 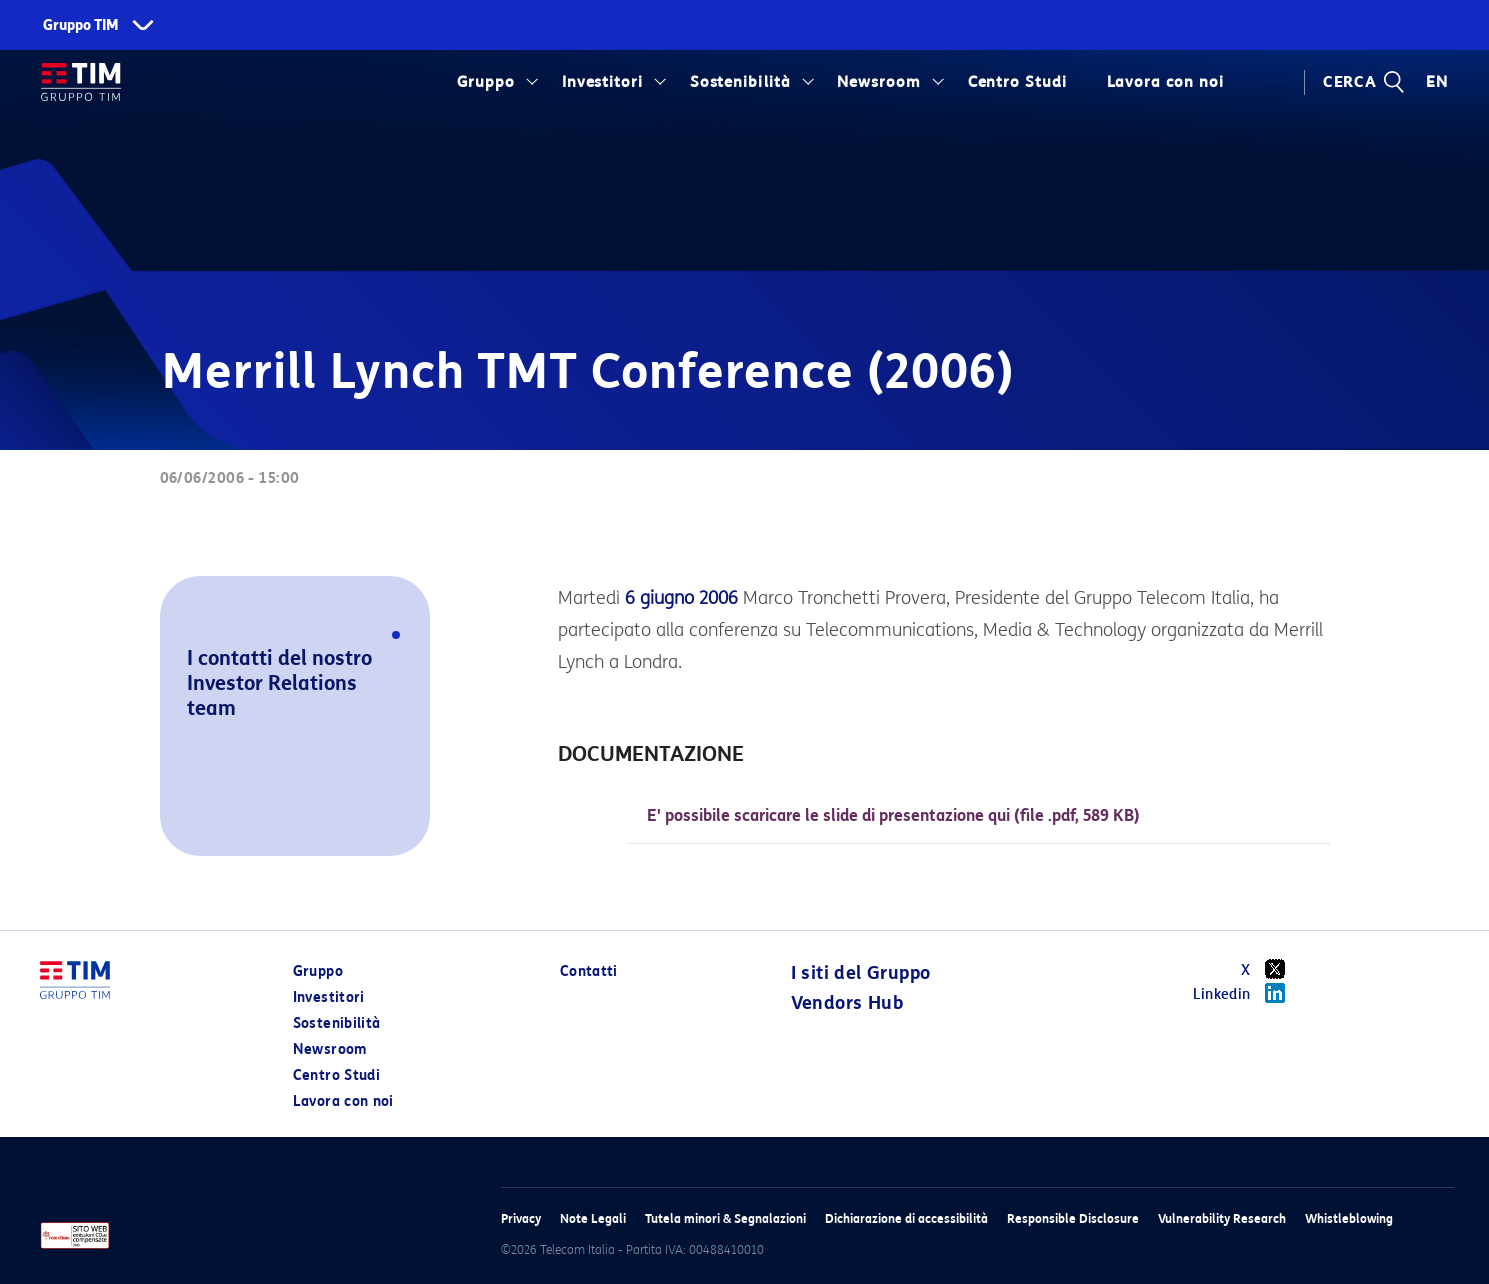 What do you see at coordinates (1165, 82) in the screenshot?
I see `Lavora con noi` at bounding box center [1165, 82].